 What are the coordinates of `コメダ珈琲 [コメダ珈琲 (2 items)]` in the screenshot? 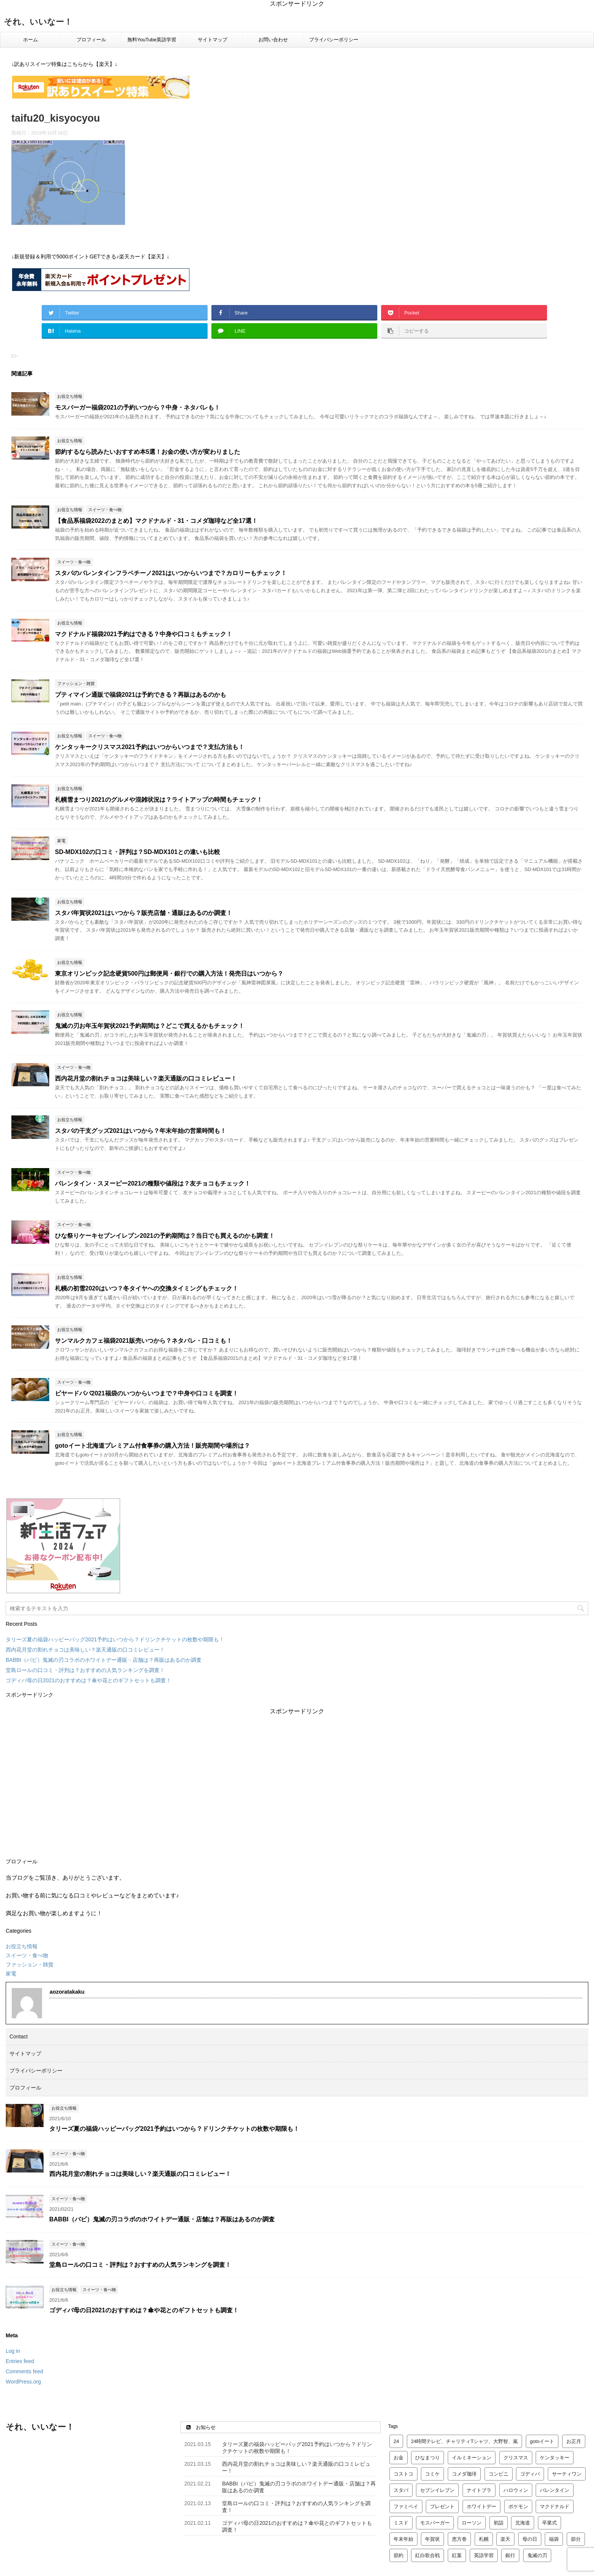 It's located at (464, 2474).